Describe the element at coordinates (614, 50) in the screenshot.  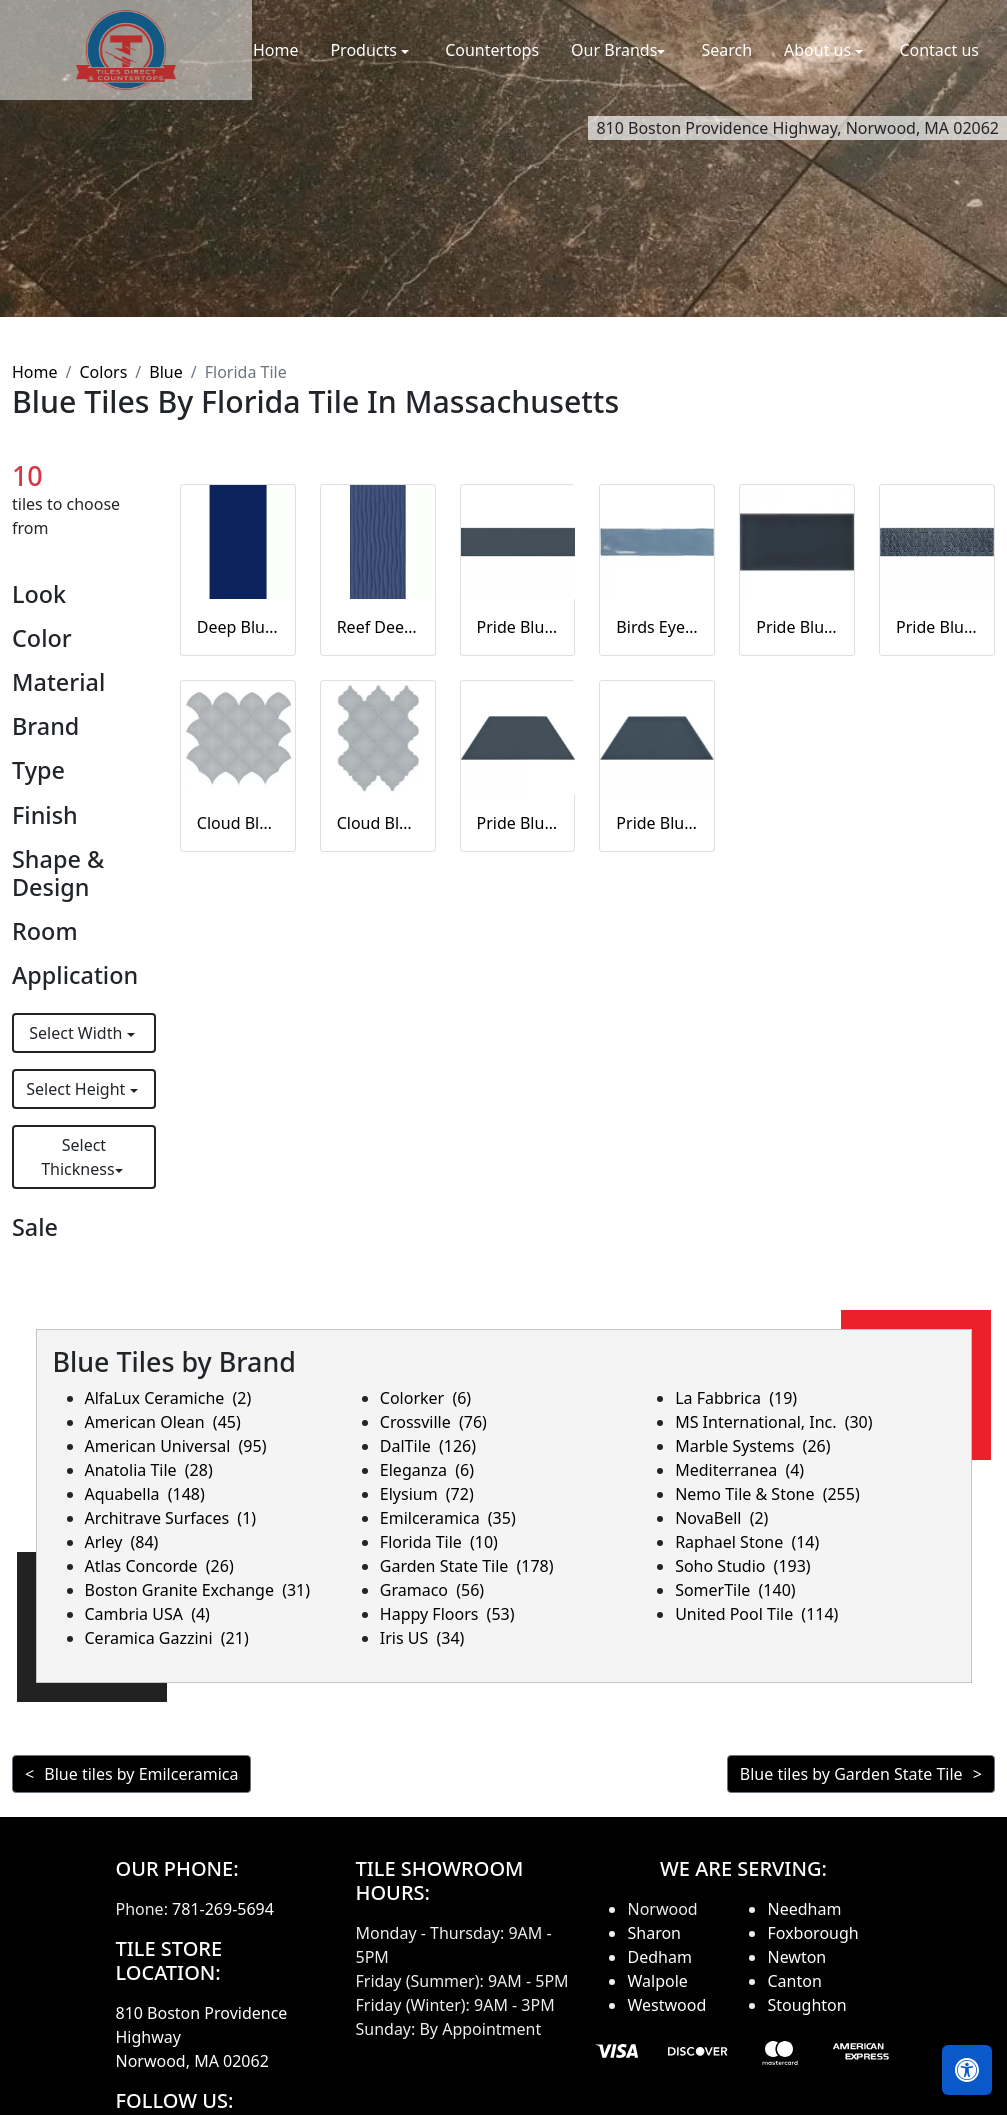
I see `Our Brands [button]` at that location.